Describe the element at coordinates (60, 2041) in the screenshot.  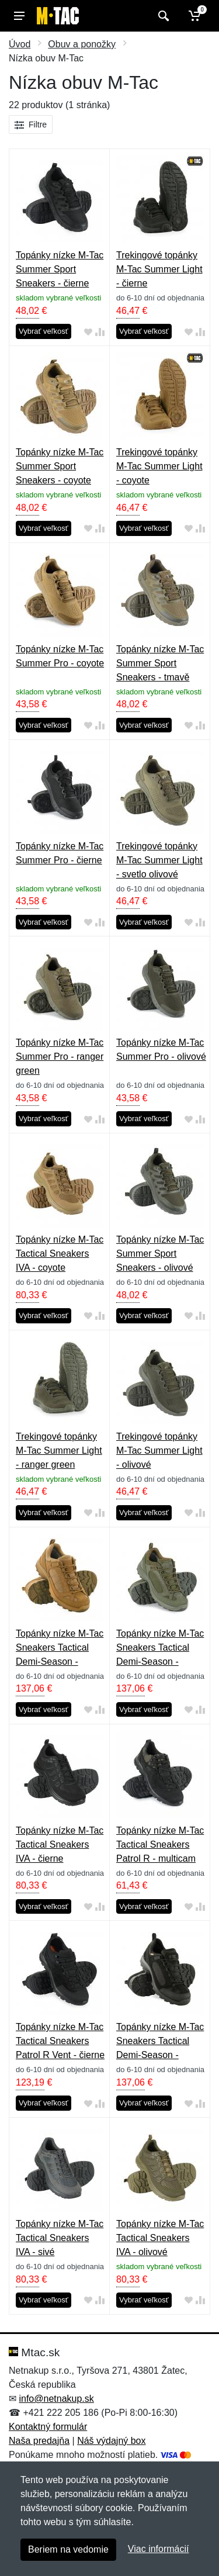
I see `Topánky nízke M-Tac Tactical Sneakers Patrol R Vent - čierne` at that location.